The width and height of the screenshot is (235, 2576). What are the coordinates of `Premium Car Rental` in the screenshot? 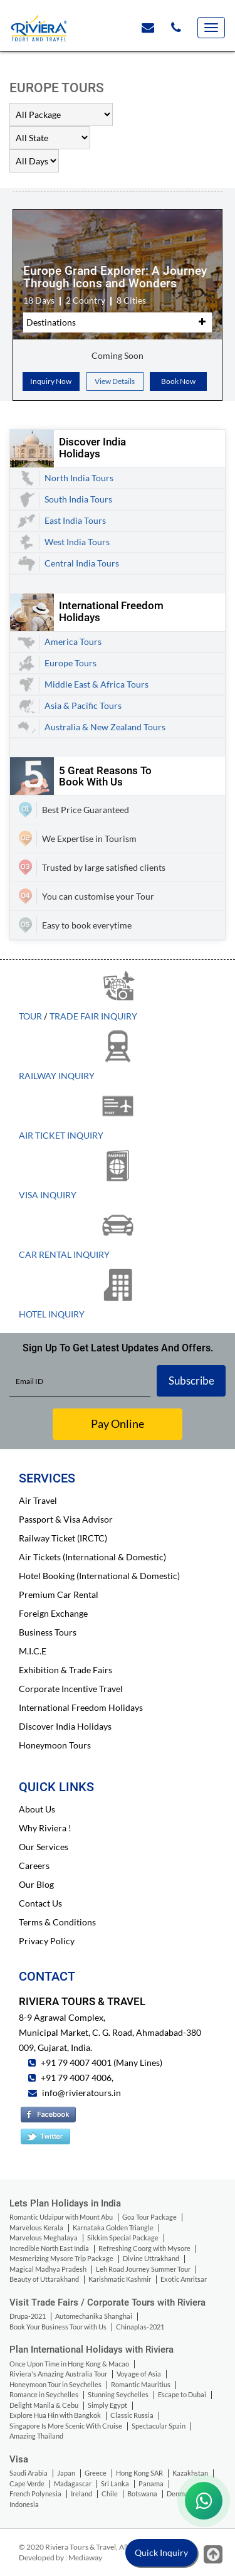 It's located at (58, 1594).